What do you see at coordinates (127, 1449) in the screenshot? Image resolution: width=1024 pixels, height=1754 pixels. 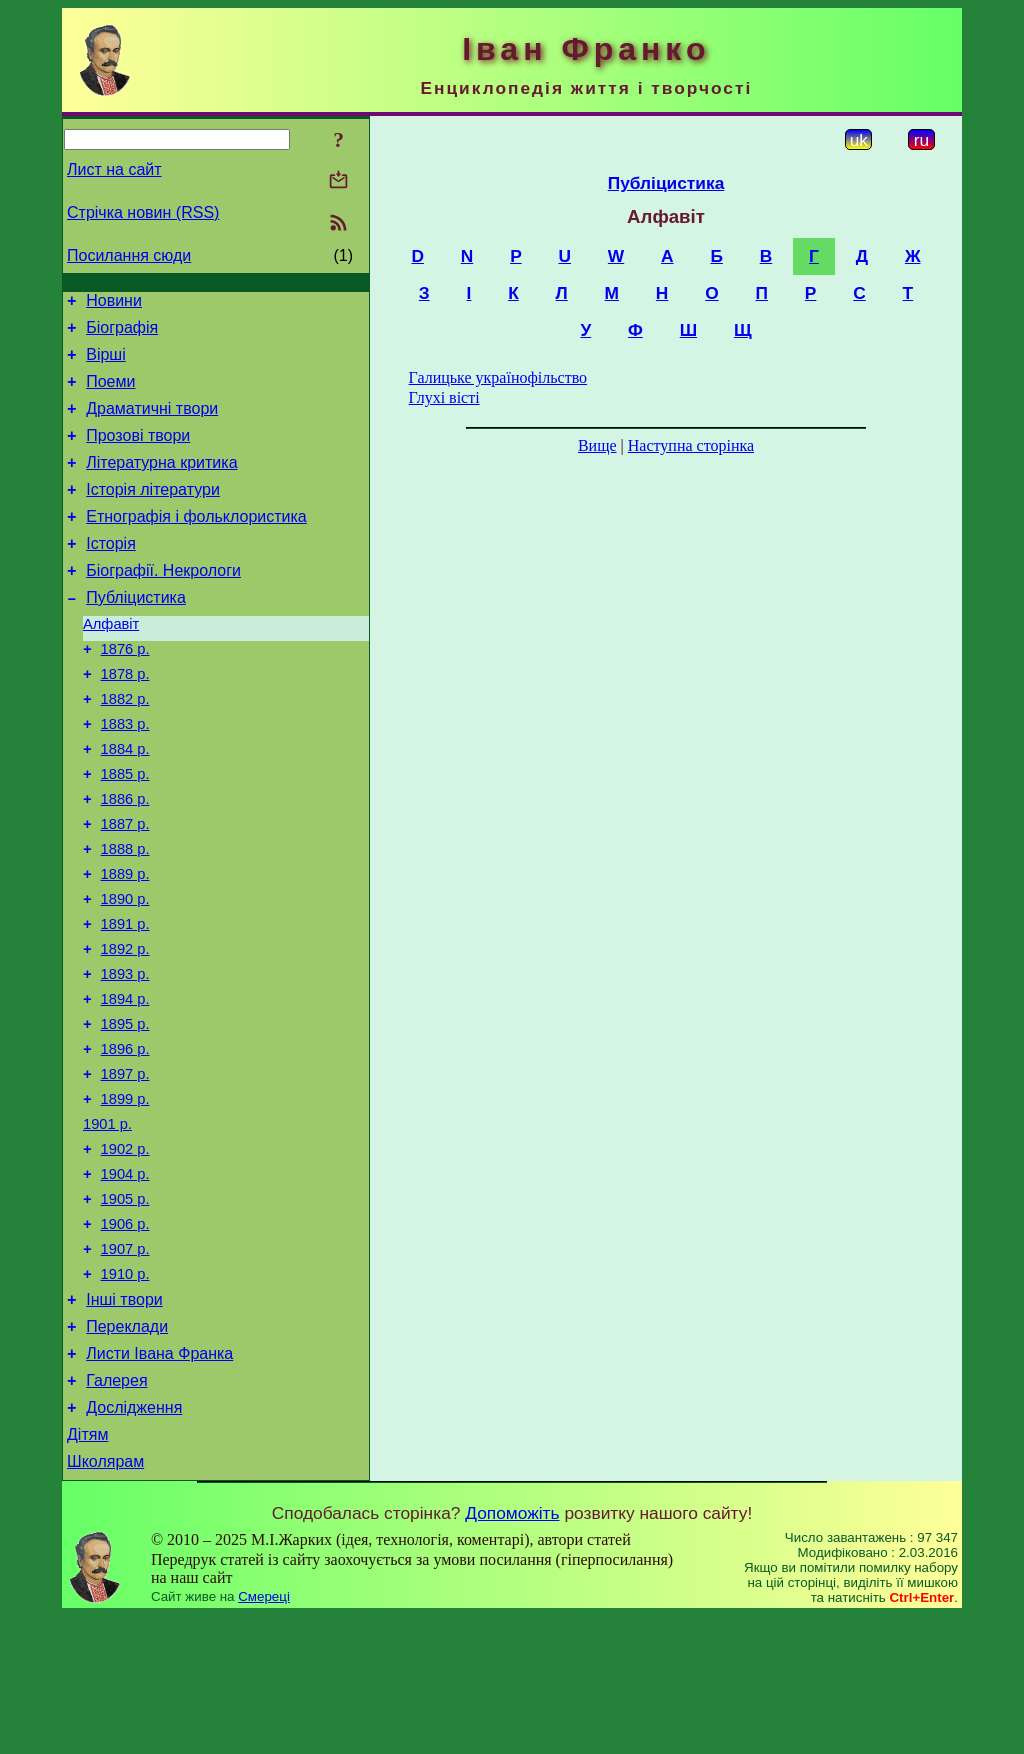 I see `Переклади` at bounding box center [127, 1449].